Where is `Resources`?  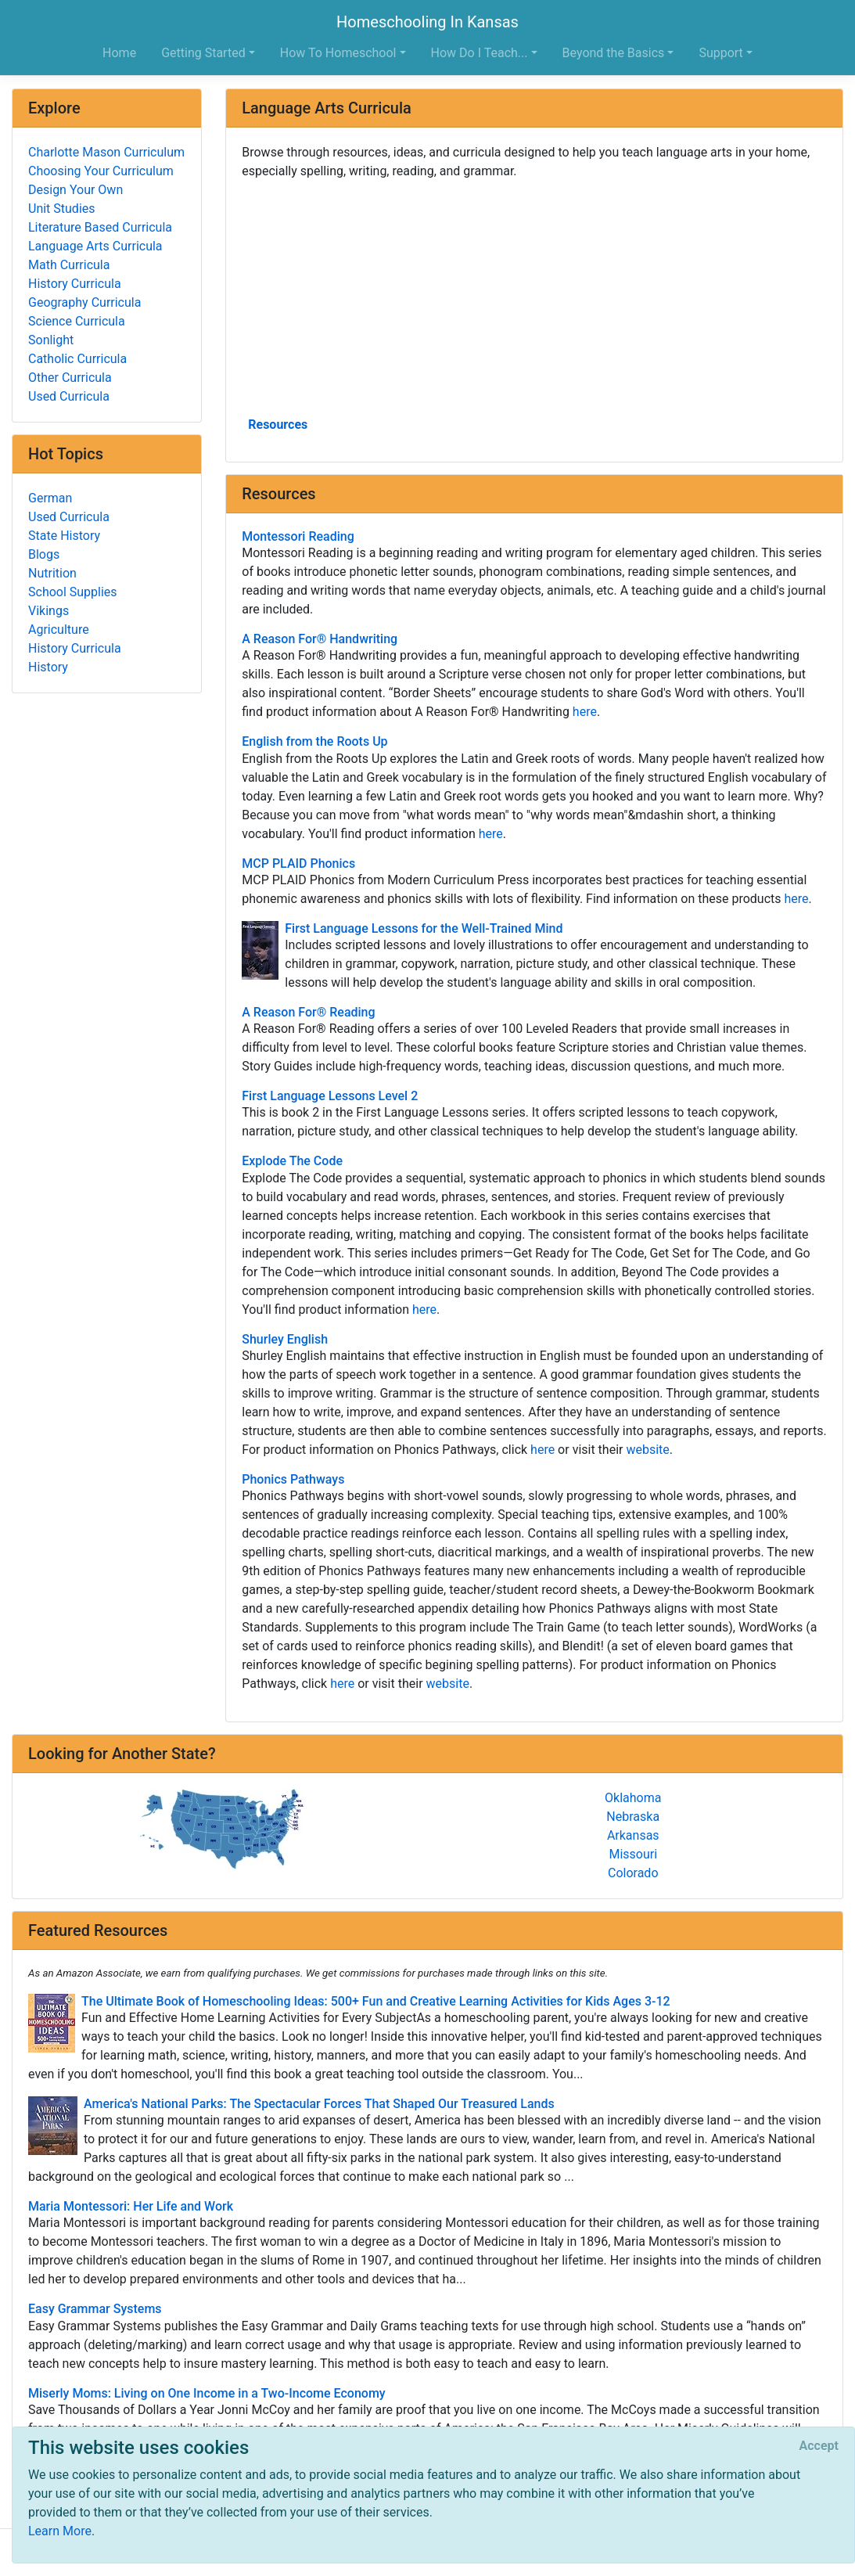
Resources is located at coordinates (277, 424).